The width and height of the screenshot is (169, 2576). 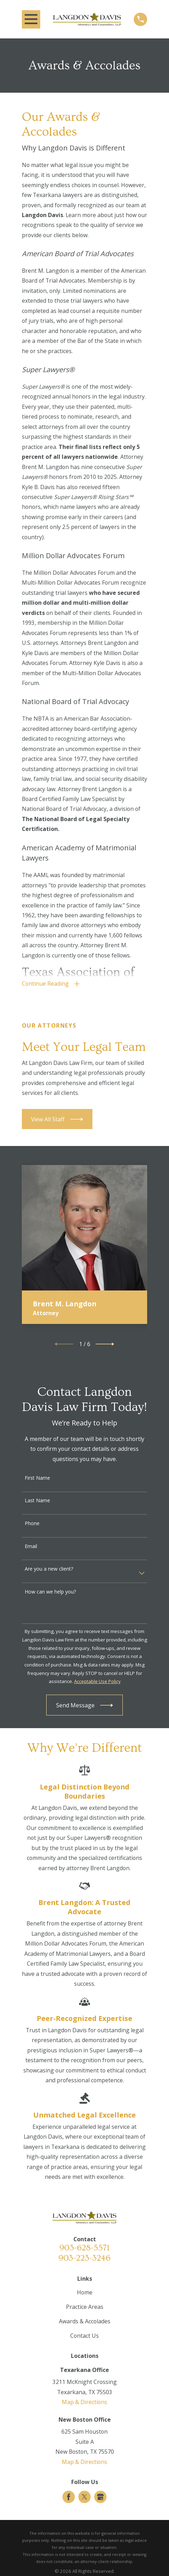 What do you see at coordinates (84, 2402) in the screenshot?
I see `Map & Directions` at bounding box center [84, 2402].